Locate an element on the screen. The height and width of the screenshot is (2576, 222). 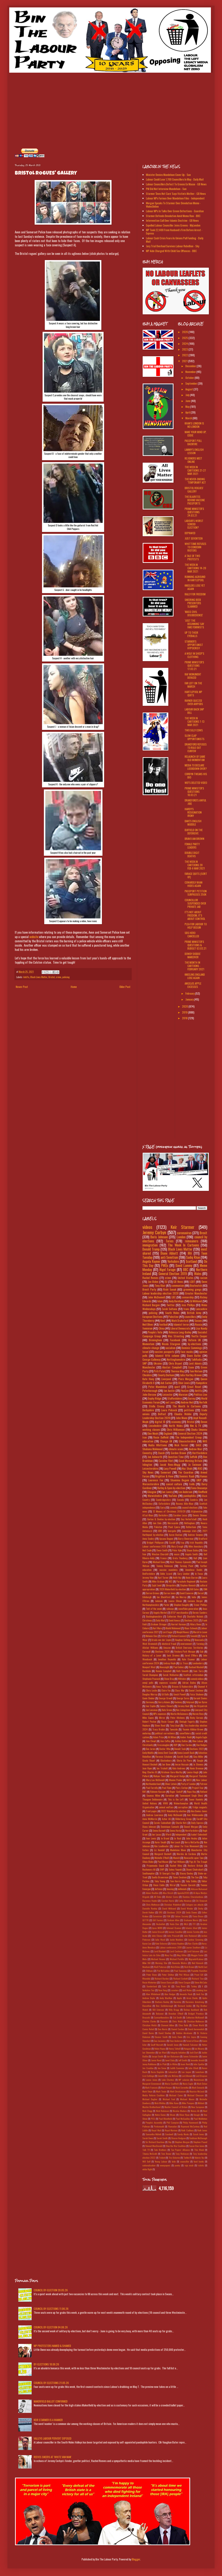
Marsha de Cordova is located at coordinates (186, 1854).